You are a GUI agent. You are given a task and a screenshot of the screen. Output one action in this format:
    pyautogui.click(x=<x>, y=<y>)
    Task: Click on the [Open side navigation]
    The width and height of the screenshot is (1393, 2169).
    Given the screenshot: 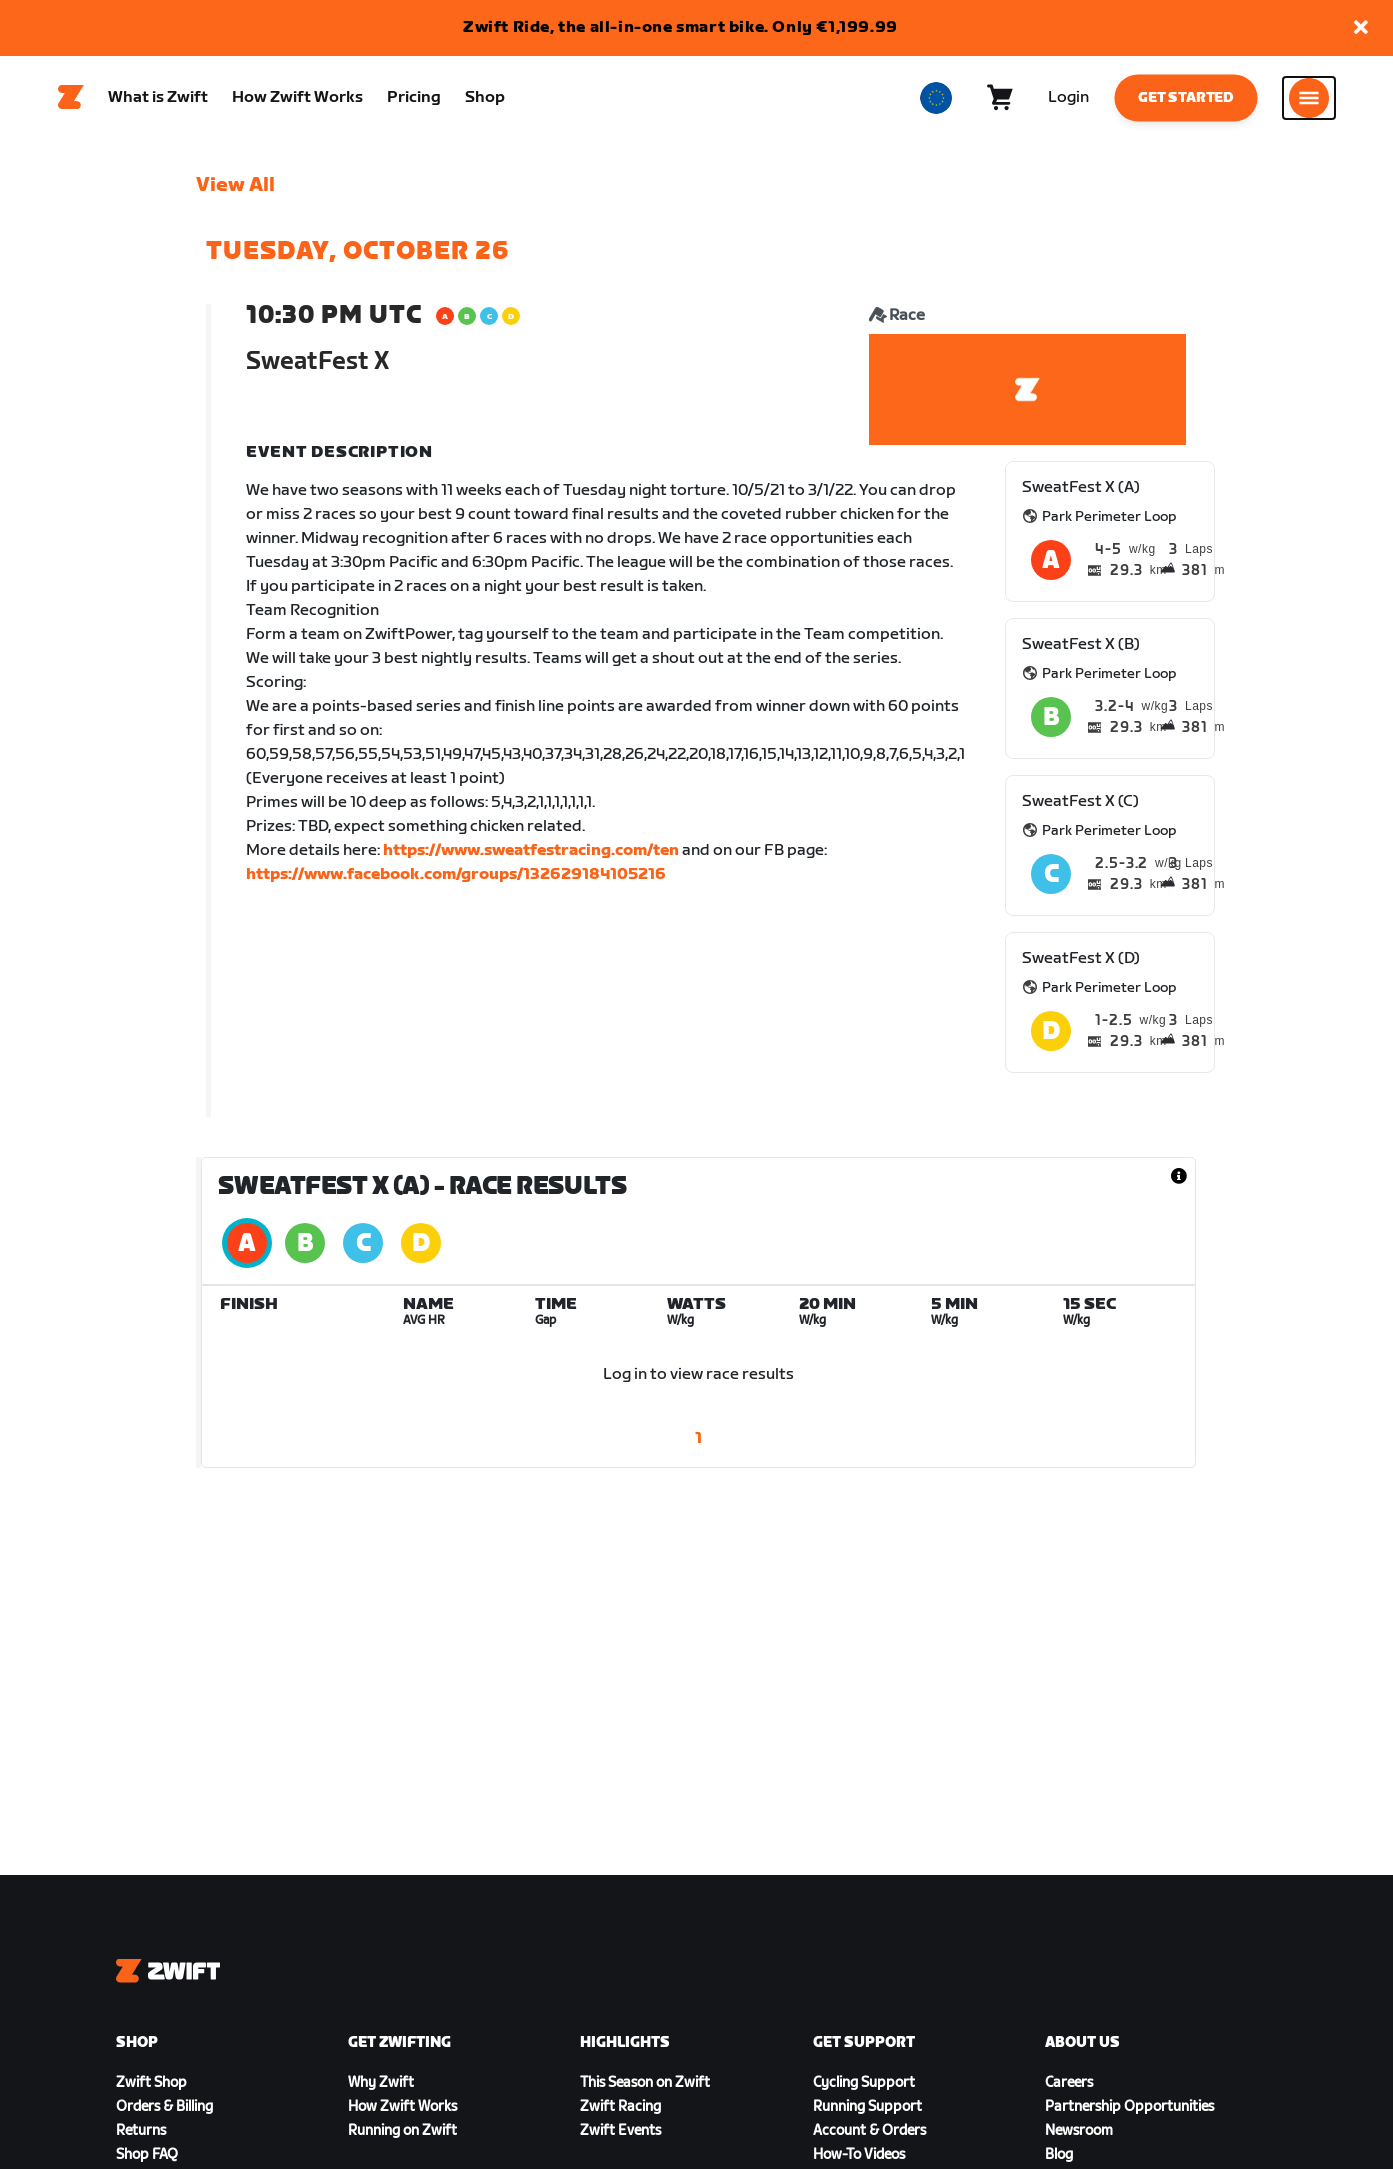 What is the action you would take?
    pyautogui.click(x=1309, y=101)
    